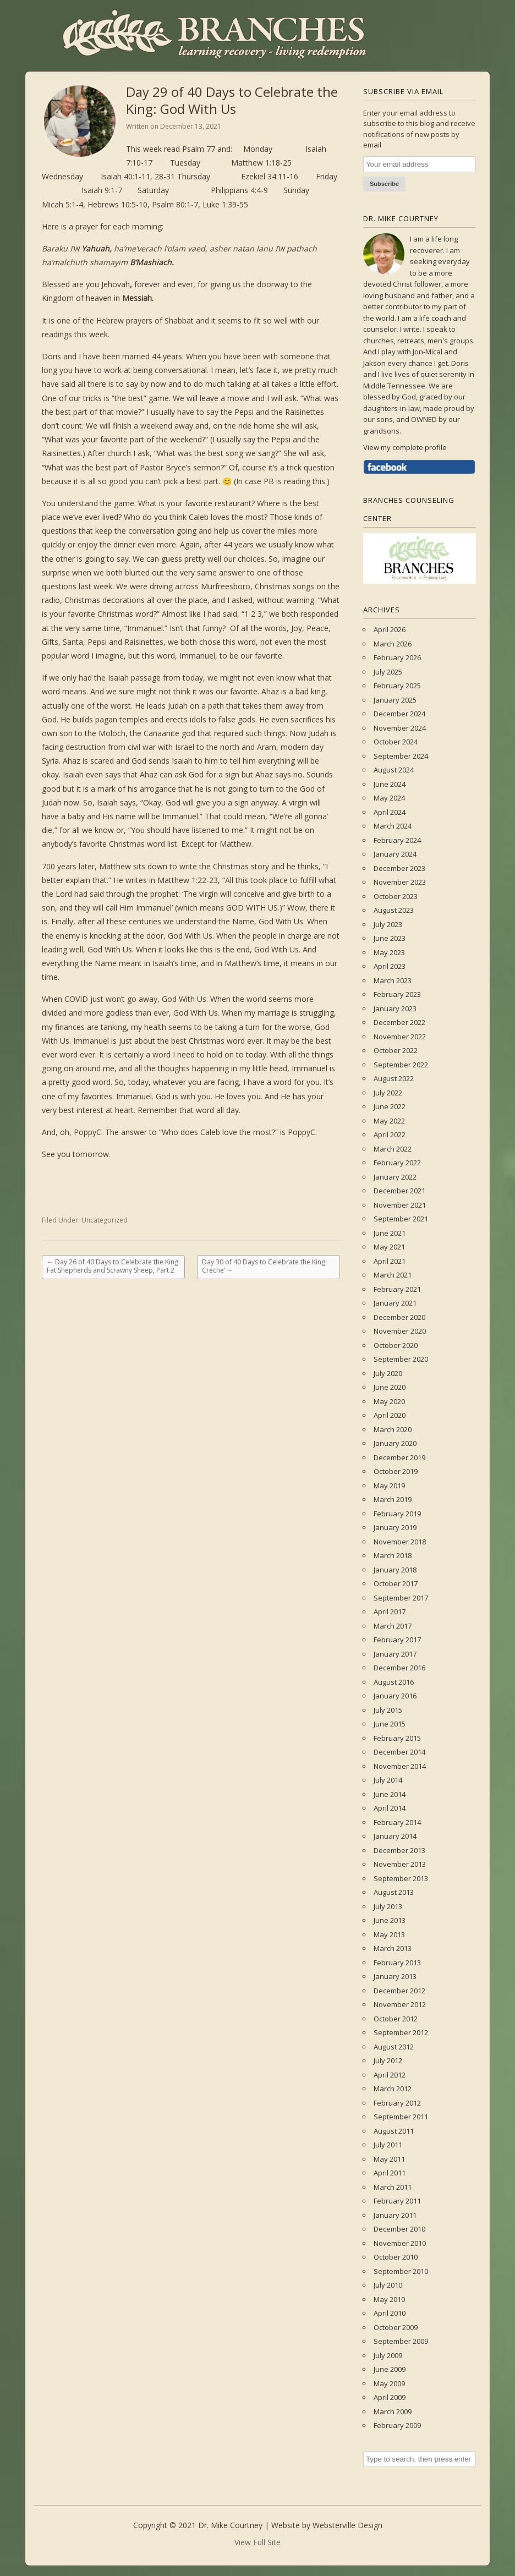 The height and width of the screenshot is (2576, 515). Describe the element at coordinates (394, 1892) in the screenshot. I see `August 2013` at that location.